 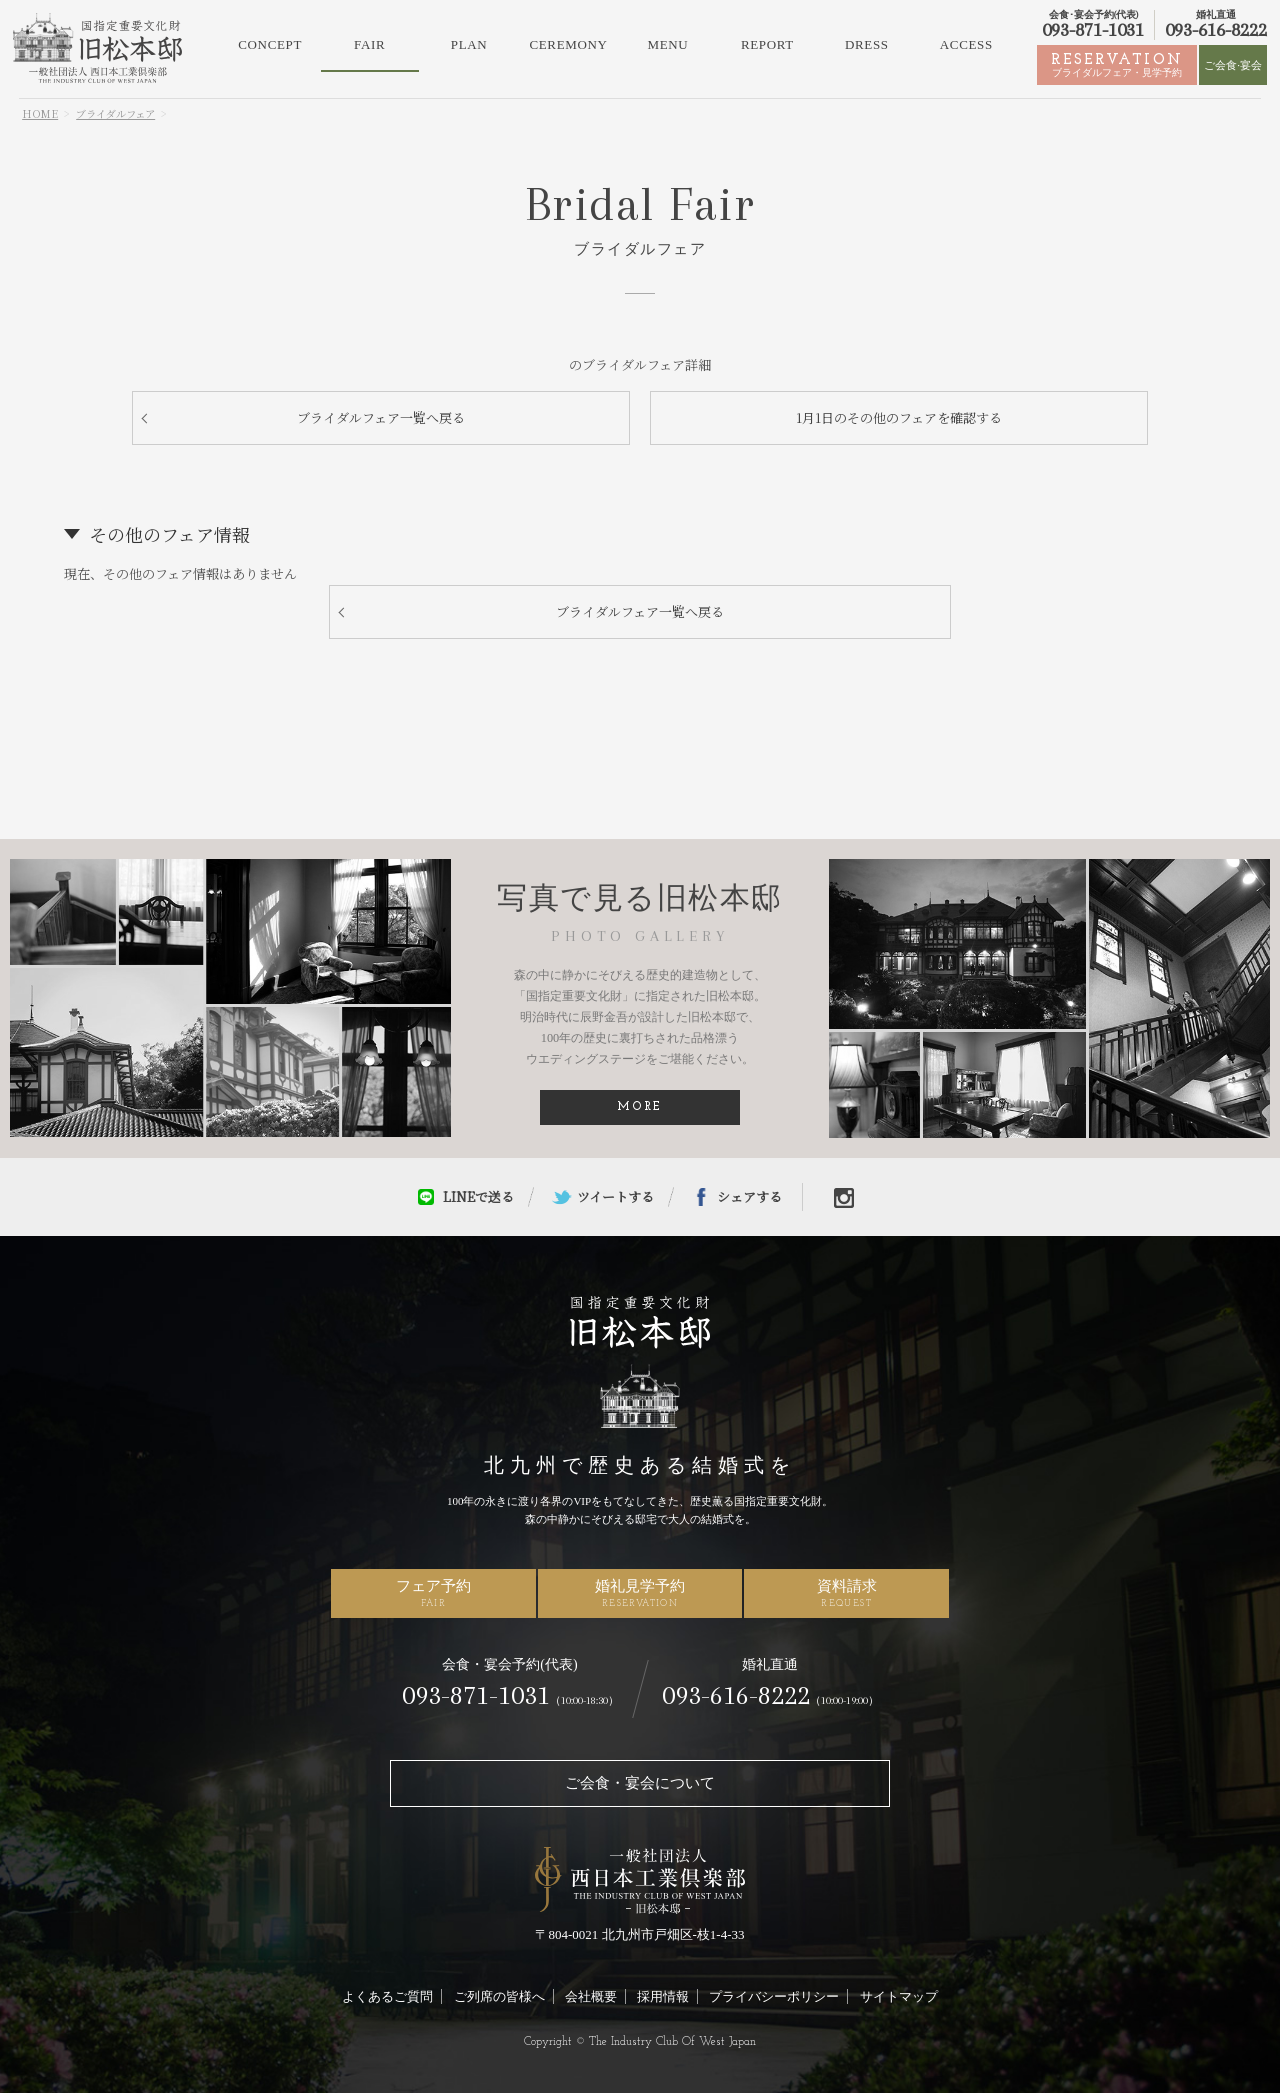 I want to click on ブライダルフェア一覧へ戻る, so click(x=381, y=417).